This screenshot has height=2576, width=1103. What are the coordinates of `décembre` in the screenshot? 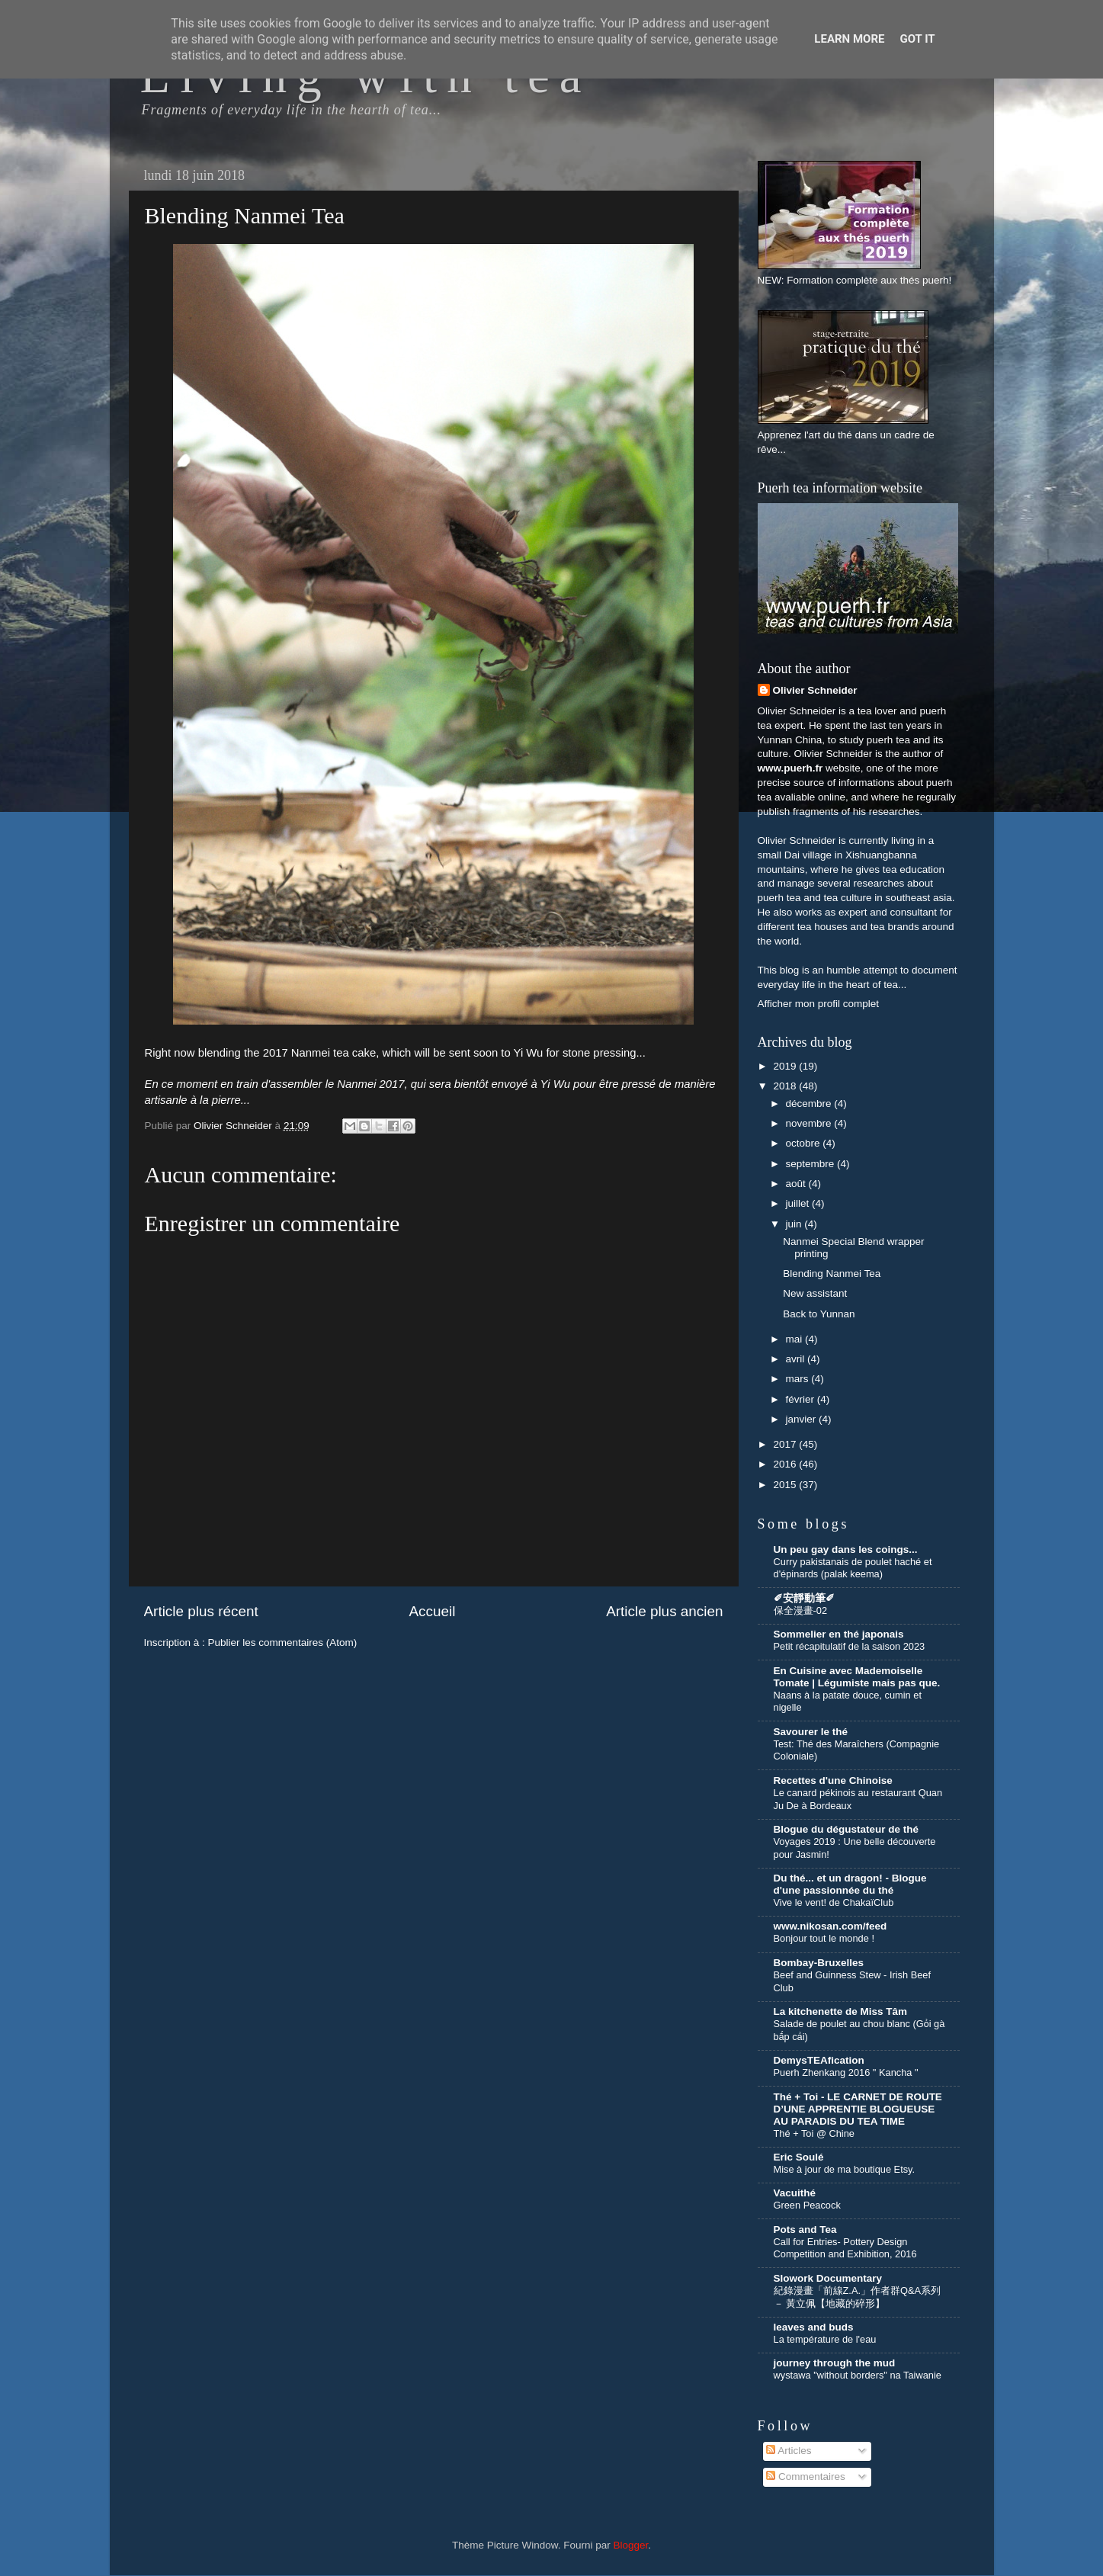 It's located at (810, 1103).